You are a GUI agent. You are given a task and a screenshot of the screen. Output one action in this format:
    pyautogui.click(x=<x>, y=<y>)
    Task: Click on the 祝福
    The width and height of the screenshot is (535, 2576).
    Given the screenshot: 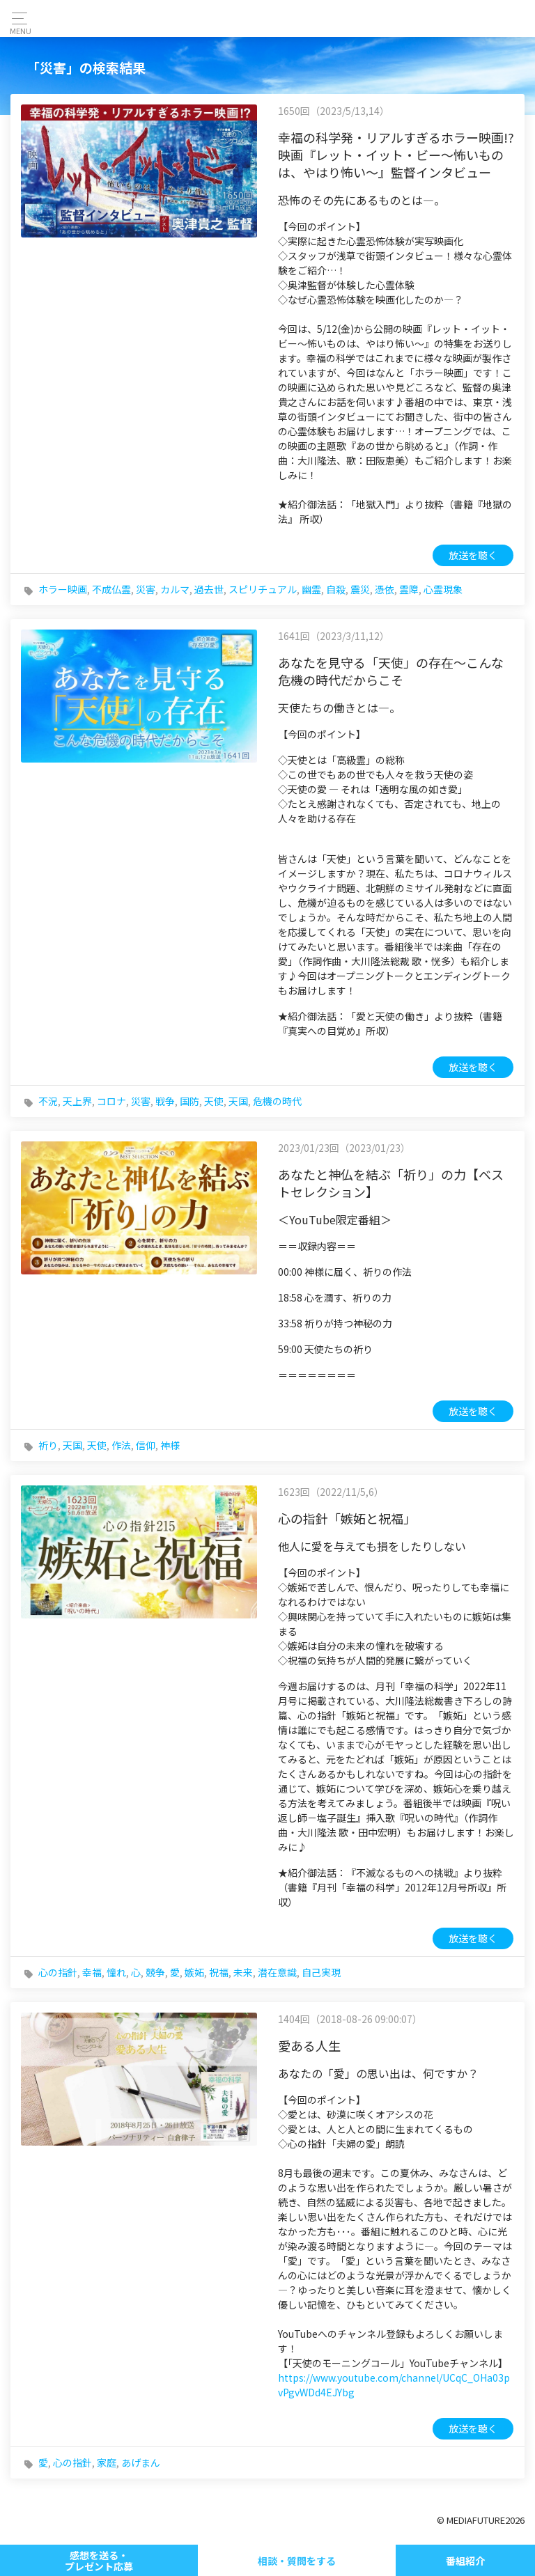 What is the action you would take?
    pyautogui.click(x=218, y=1972)
    